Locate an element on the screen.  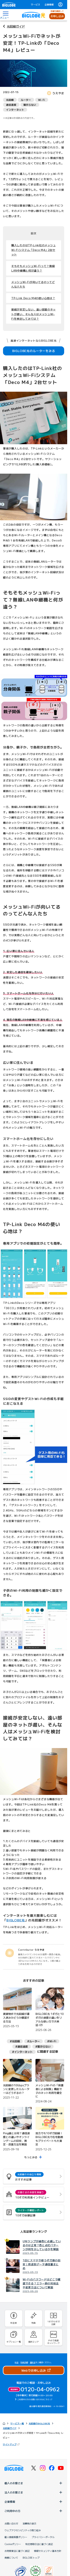
法人のお客さま is located at coordinates (34, 2492).